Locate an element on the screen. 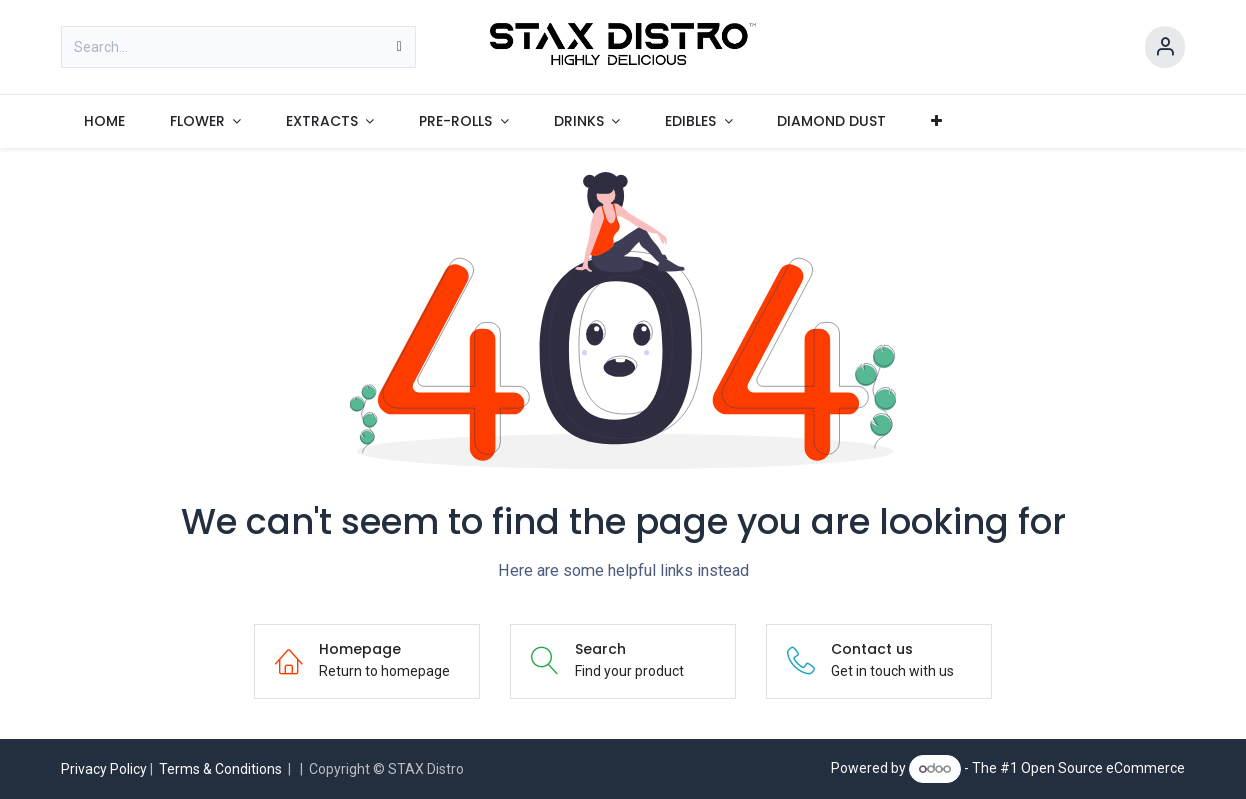 This screenshot has height=799, width=1246. Terms & Conditions is located at coordinates (220, 769).